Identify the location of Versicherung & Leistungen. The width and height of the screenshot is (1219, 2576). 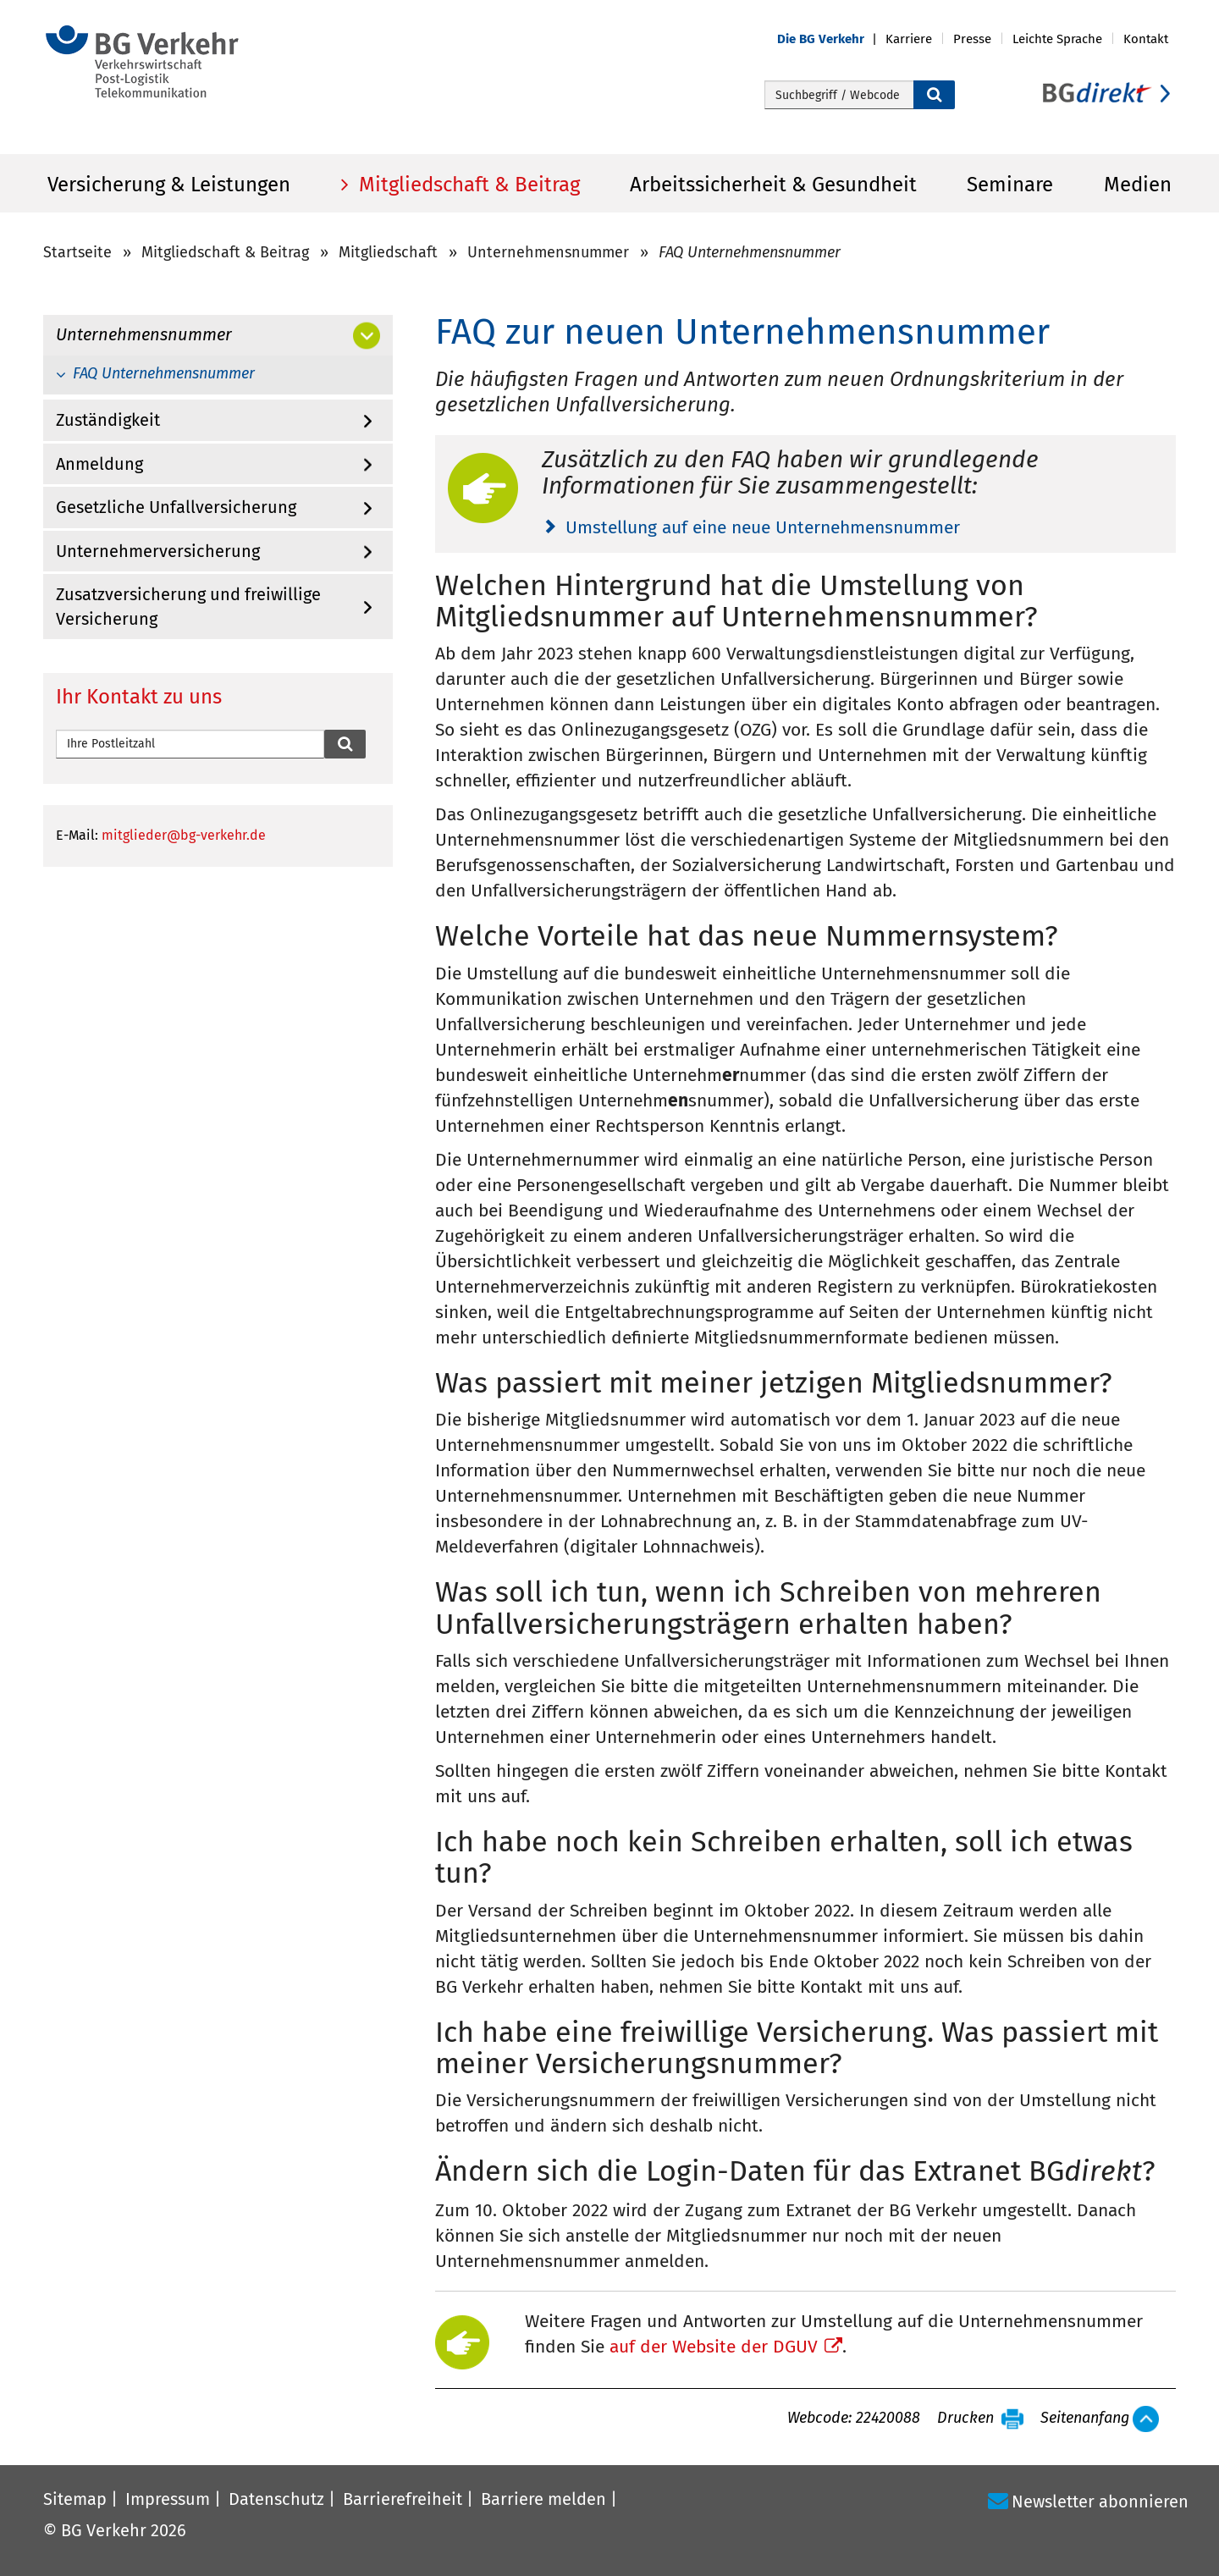
(168, 184).